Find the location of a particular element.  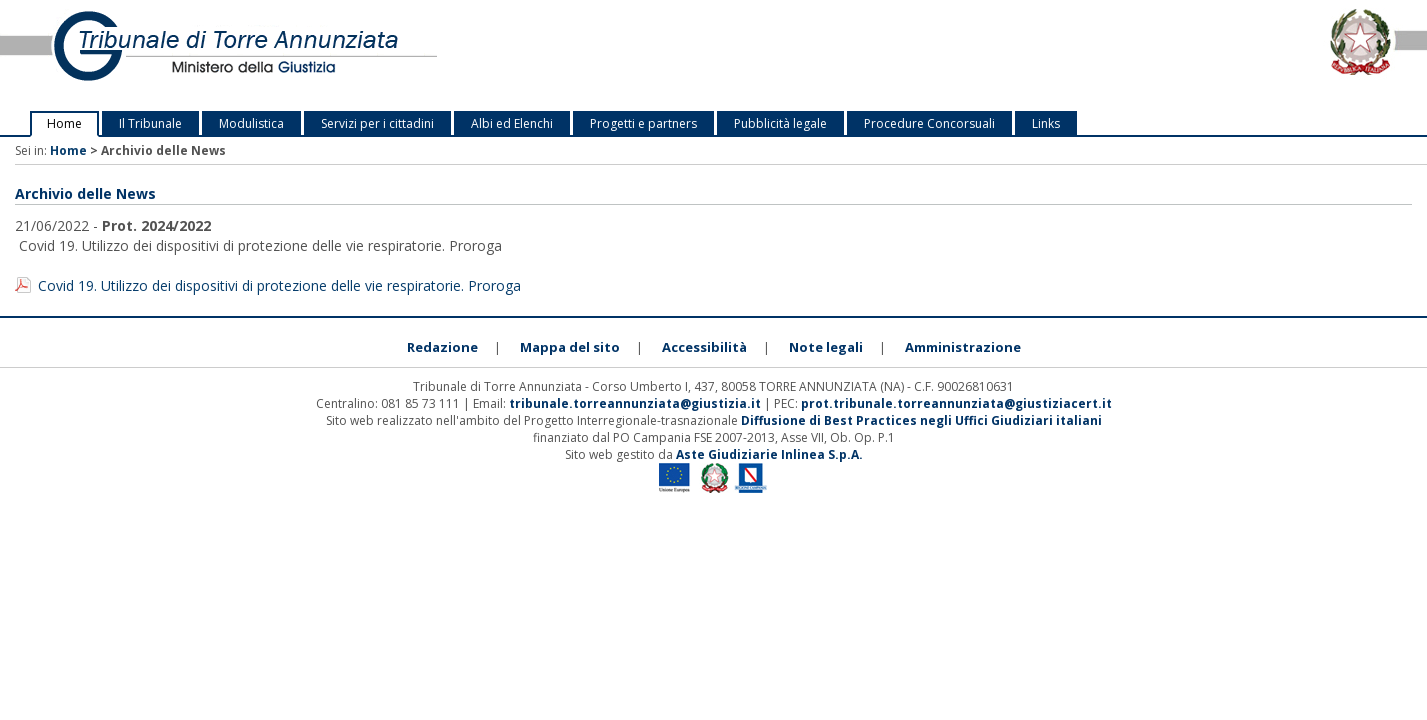

prot.tribunale.torreannunziata@giustiziacert.it is located at coordinates (956, 403).